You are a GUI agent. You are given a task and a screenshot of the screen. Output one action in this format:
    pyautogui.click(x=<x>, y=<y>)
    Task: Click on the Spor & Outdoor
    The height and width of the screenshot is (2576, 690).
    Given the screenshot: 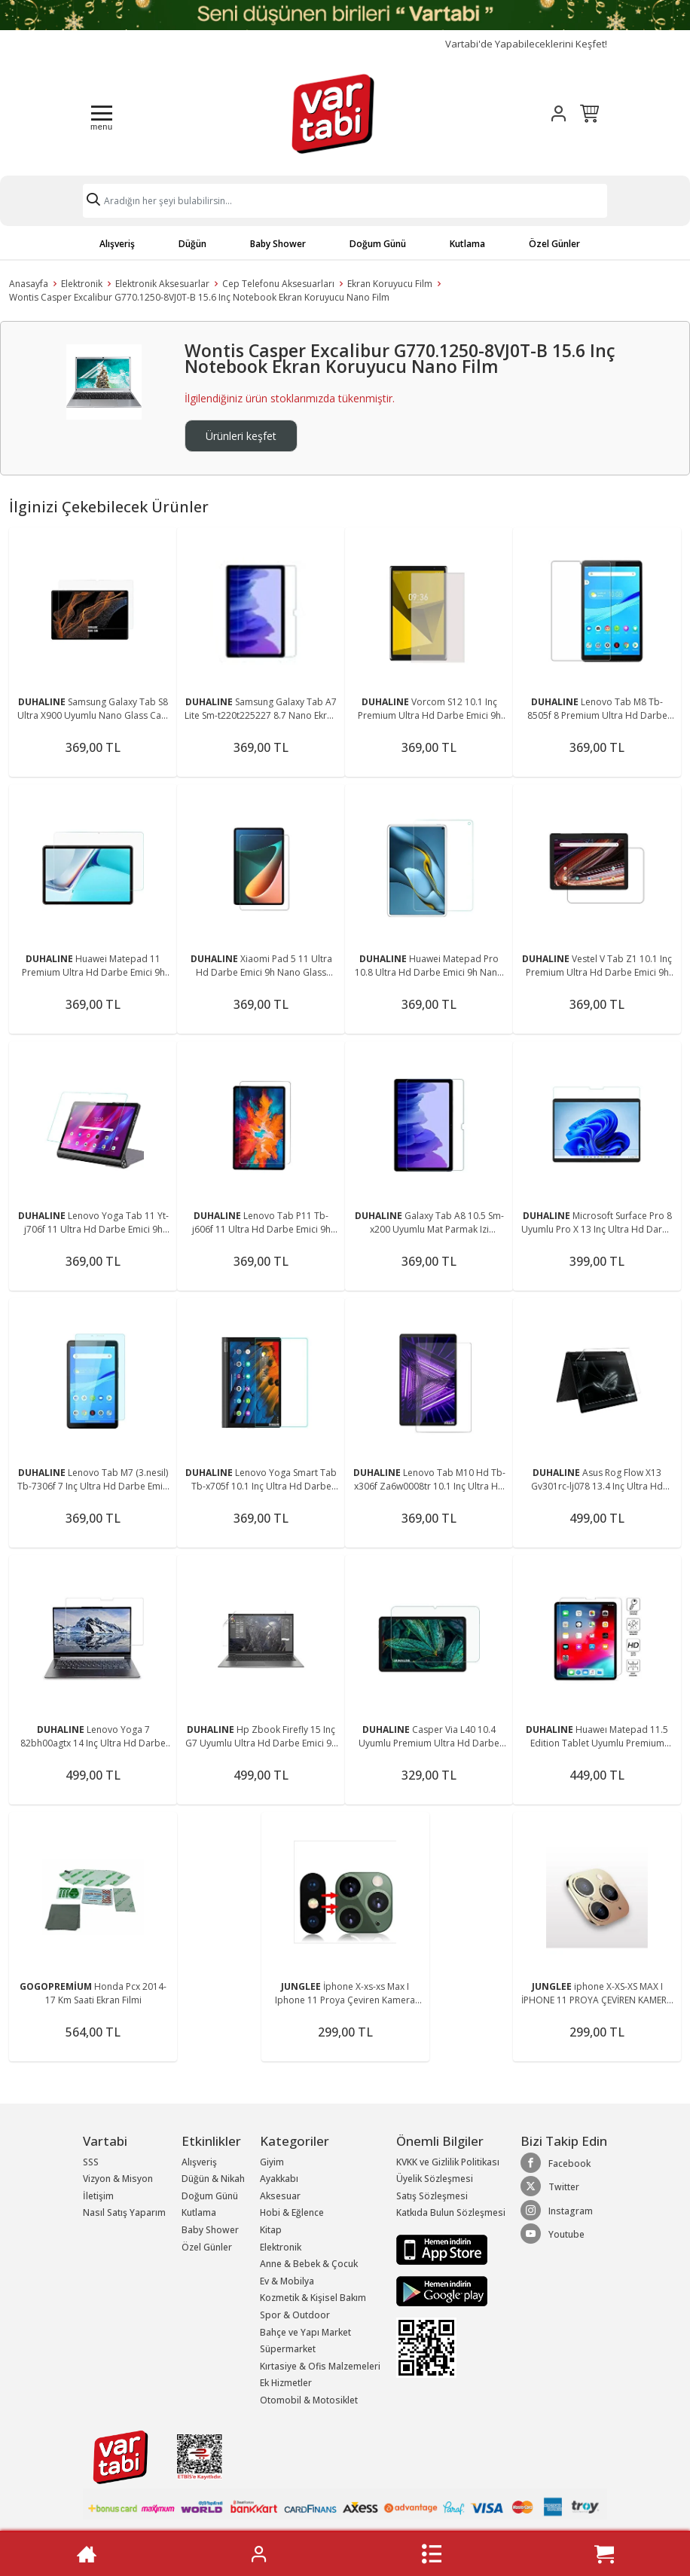 What is the action you would take?
    pyautogui.click(x=295, y=2315)
    